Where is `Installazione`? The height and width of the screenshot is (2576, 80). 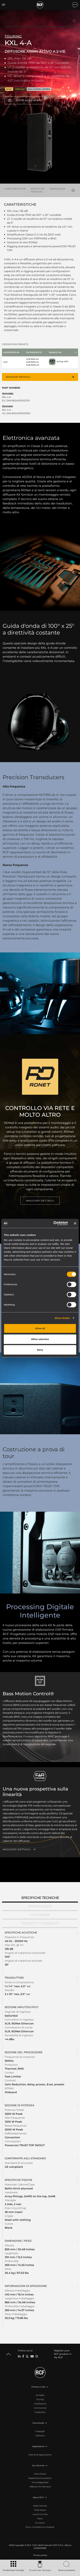 Installazione is located at coordinates (40, 2403).